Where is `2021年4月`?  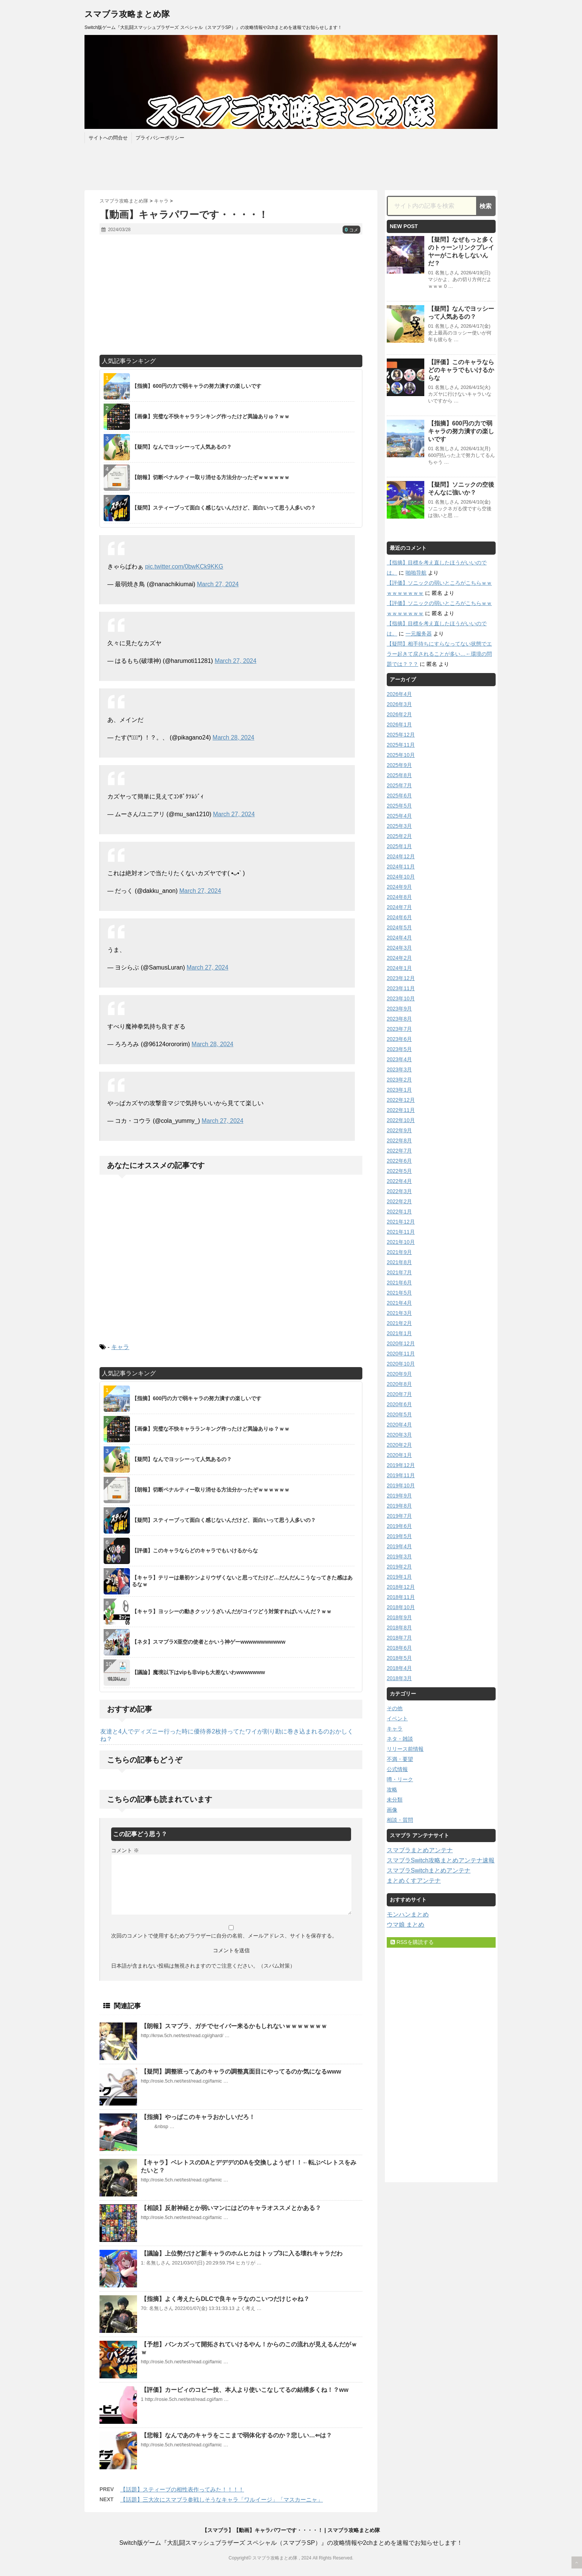 2021年4月 is located at coordinates (399, 1303).